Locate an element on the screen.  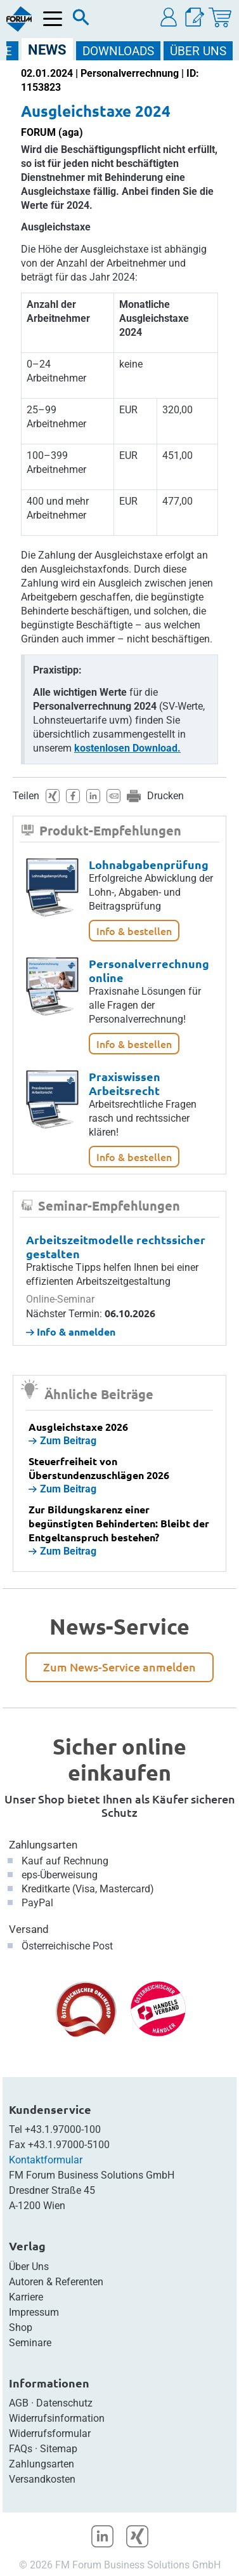
Zahlungsarten is located at coordinates (43, 1844).